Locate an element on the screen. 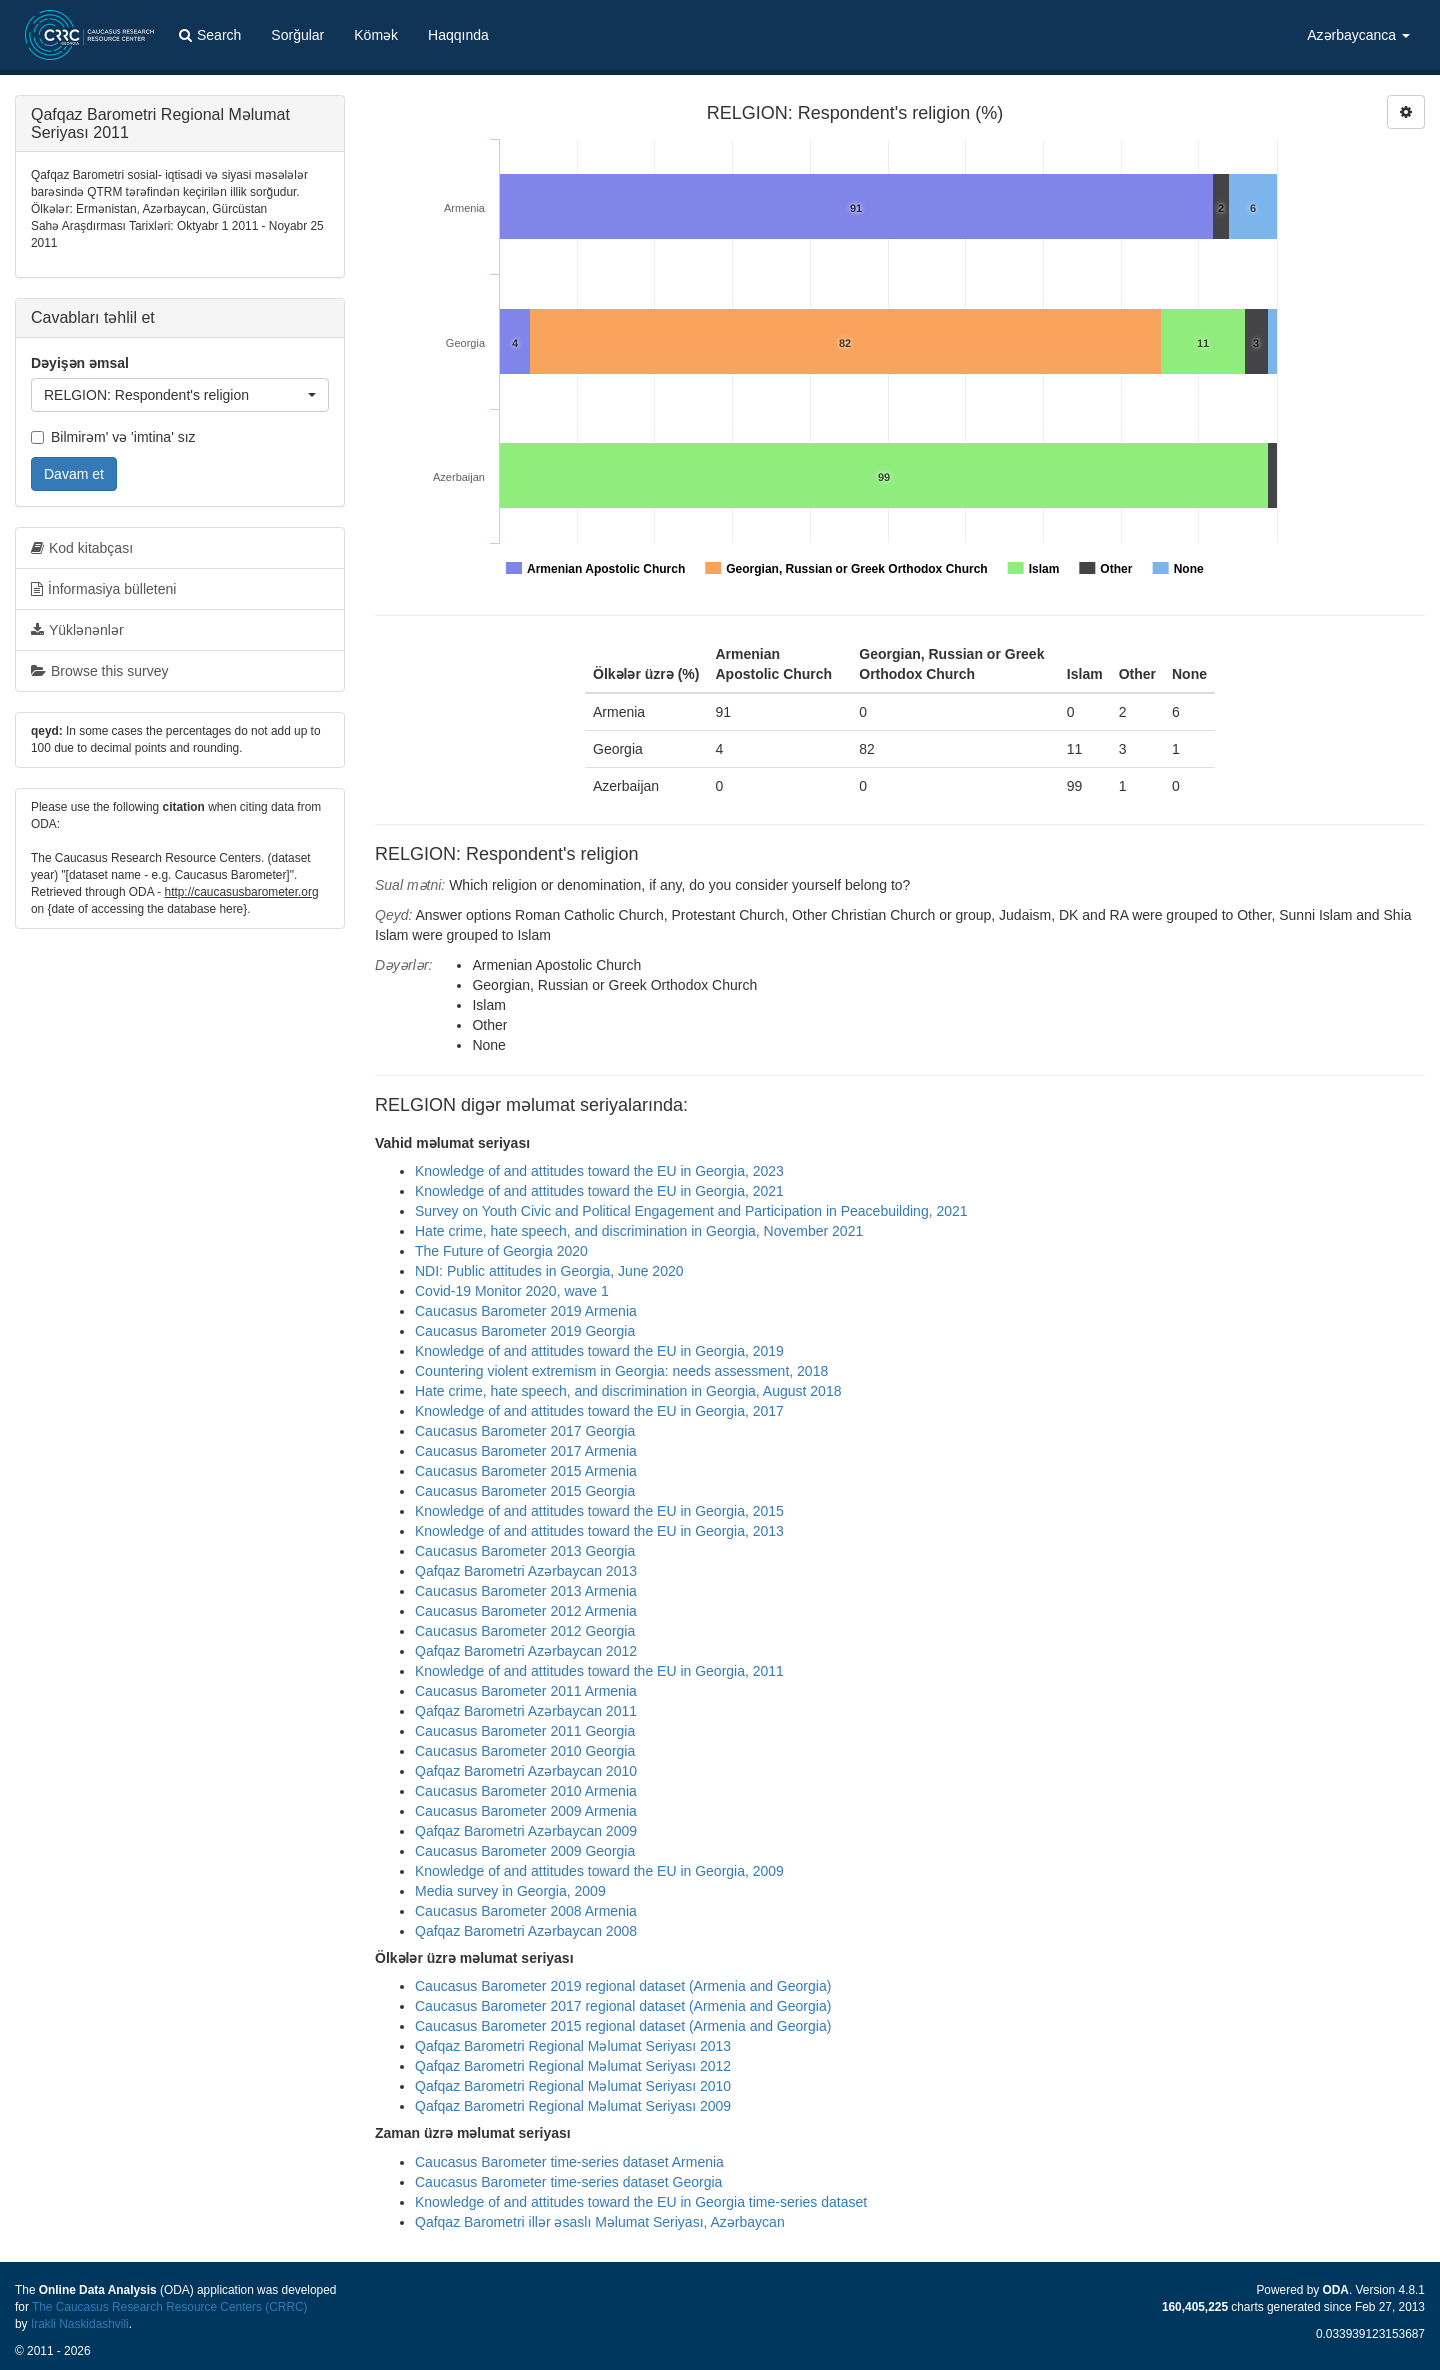 The height and width of the screenshot is (2370, 1440). The Future of Georgia 2020 is located at coordinates (501, 1251).